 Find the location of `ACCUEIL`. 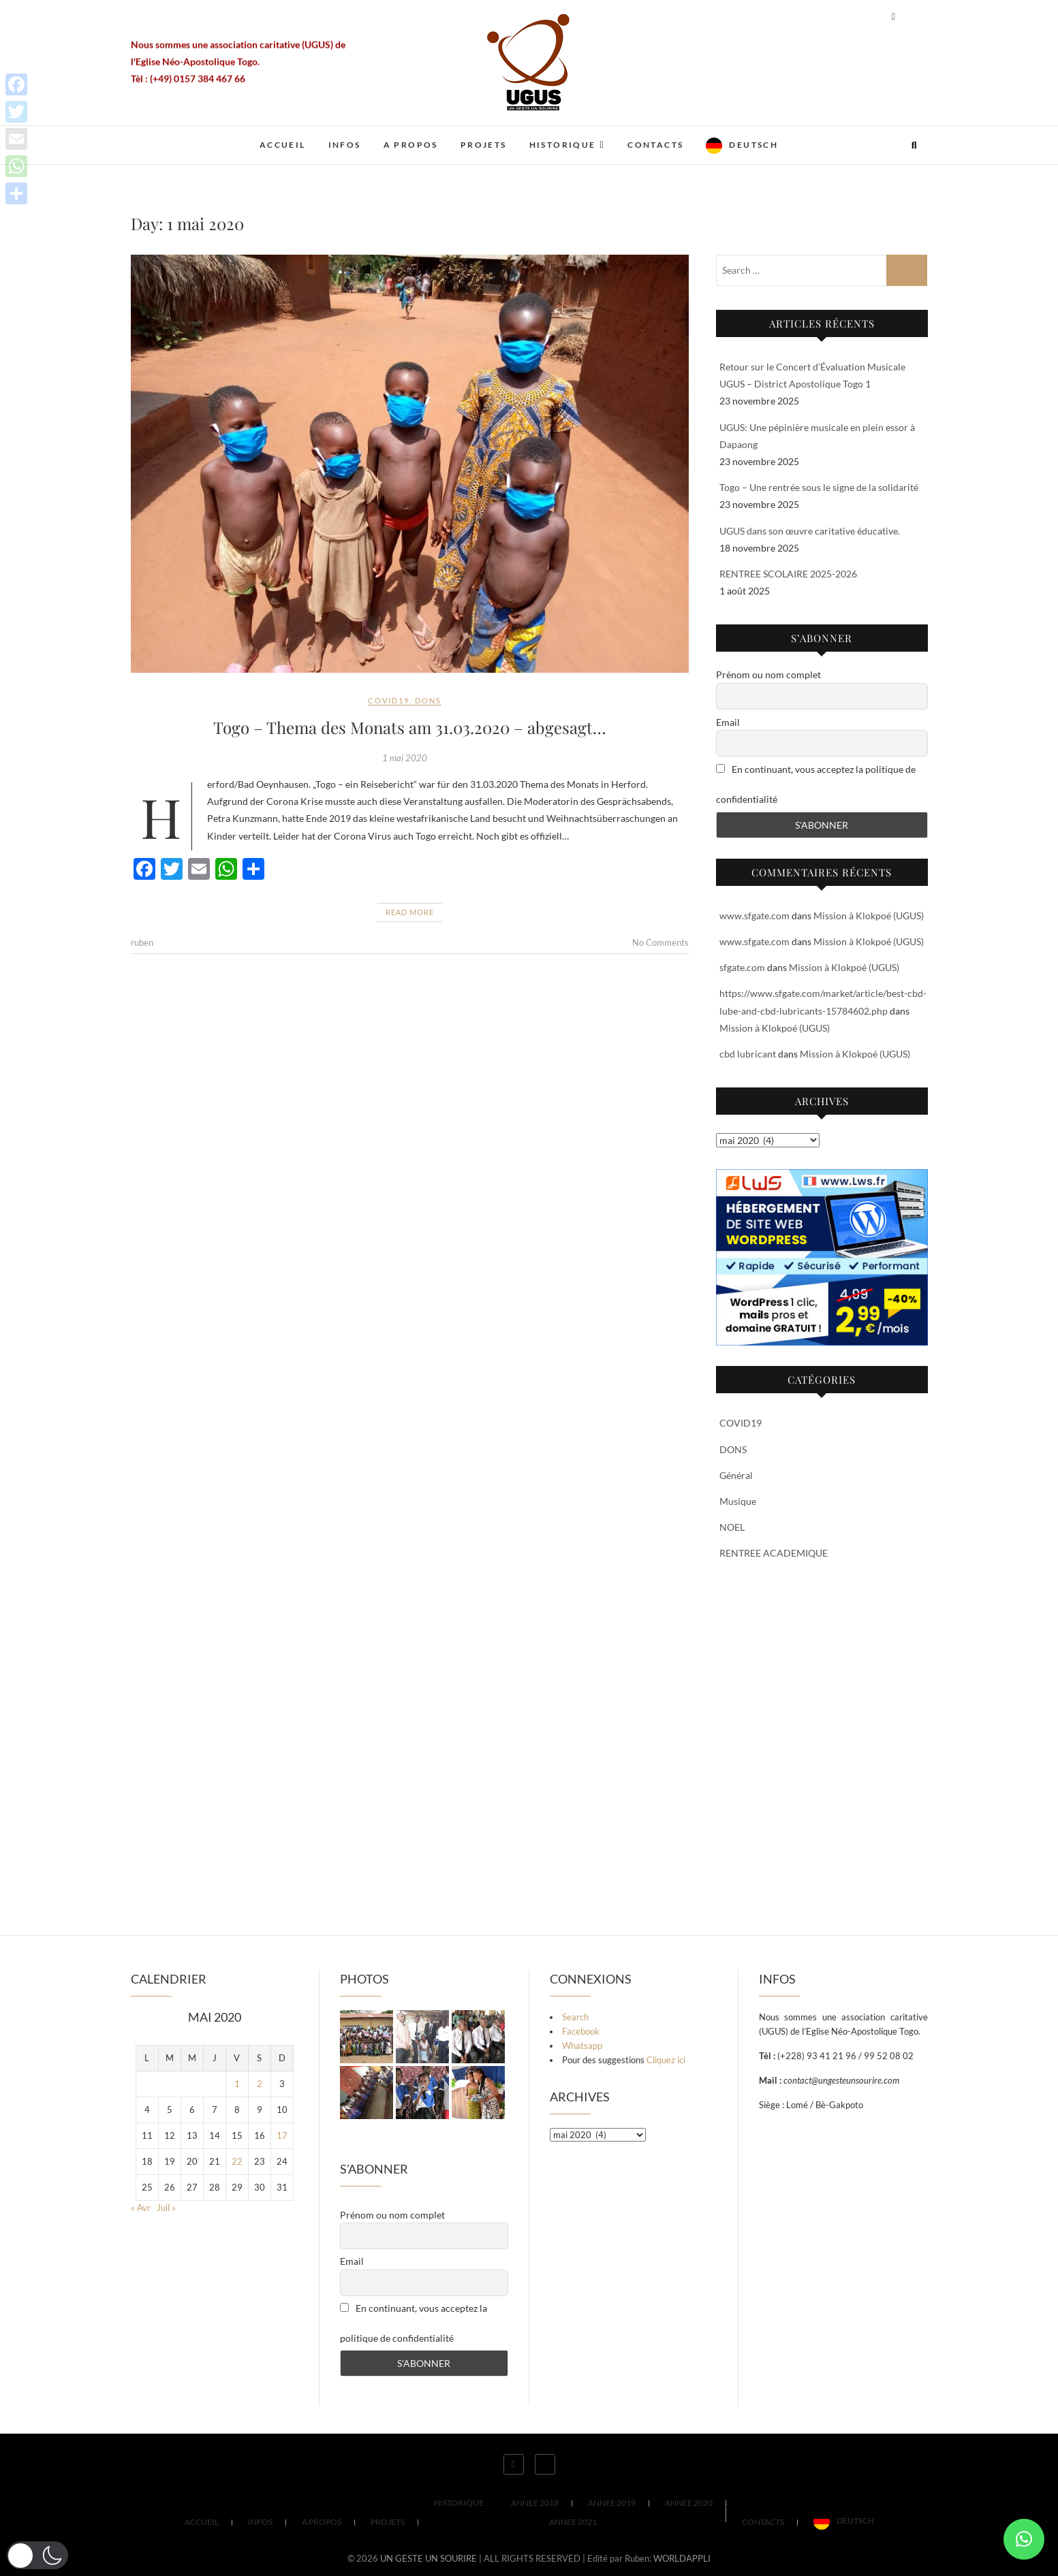

ACCUEIL is located at coordinates (283, 145).